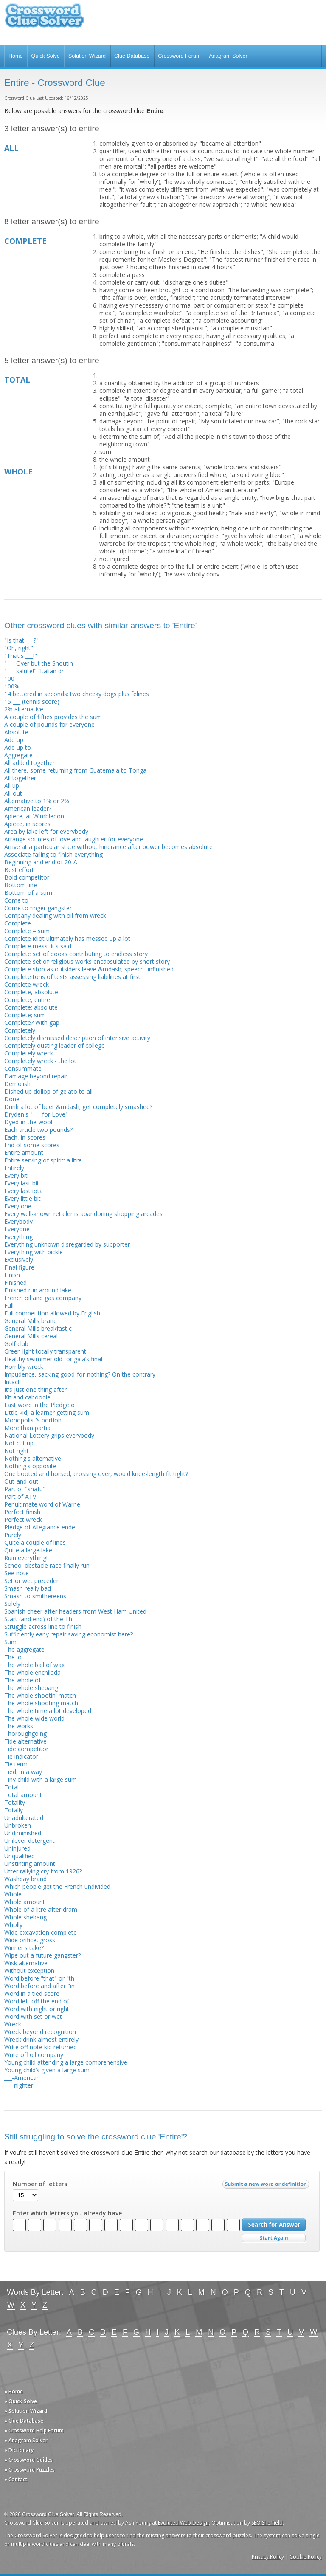  I want to click on Home, so click(15, 56).